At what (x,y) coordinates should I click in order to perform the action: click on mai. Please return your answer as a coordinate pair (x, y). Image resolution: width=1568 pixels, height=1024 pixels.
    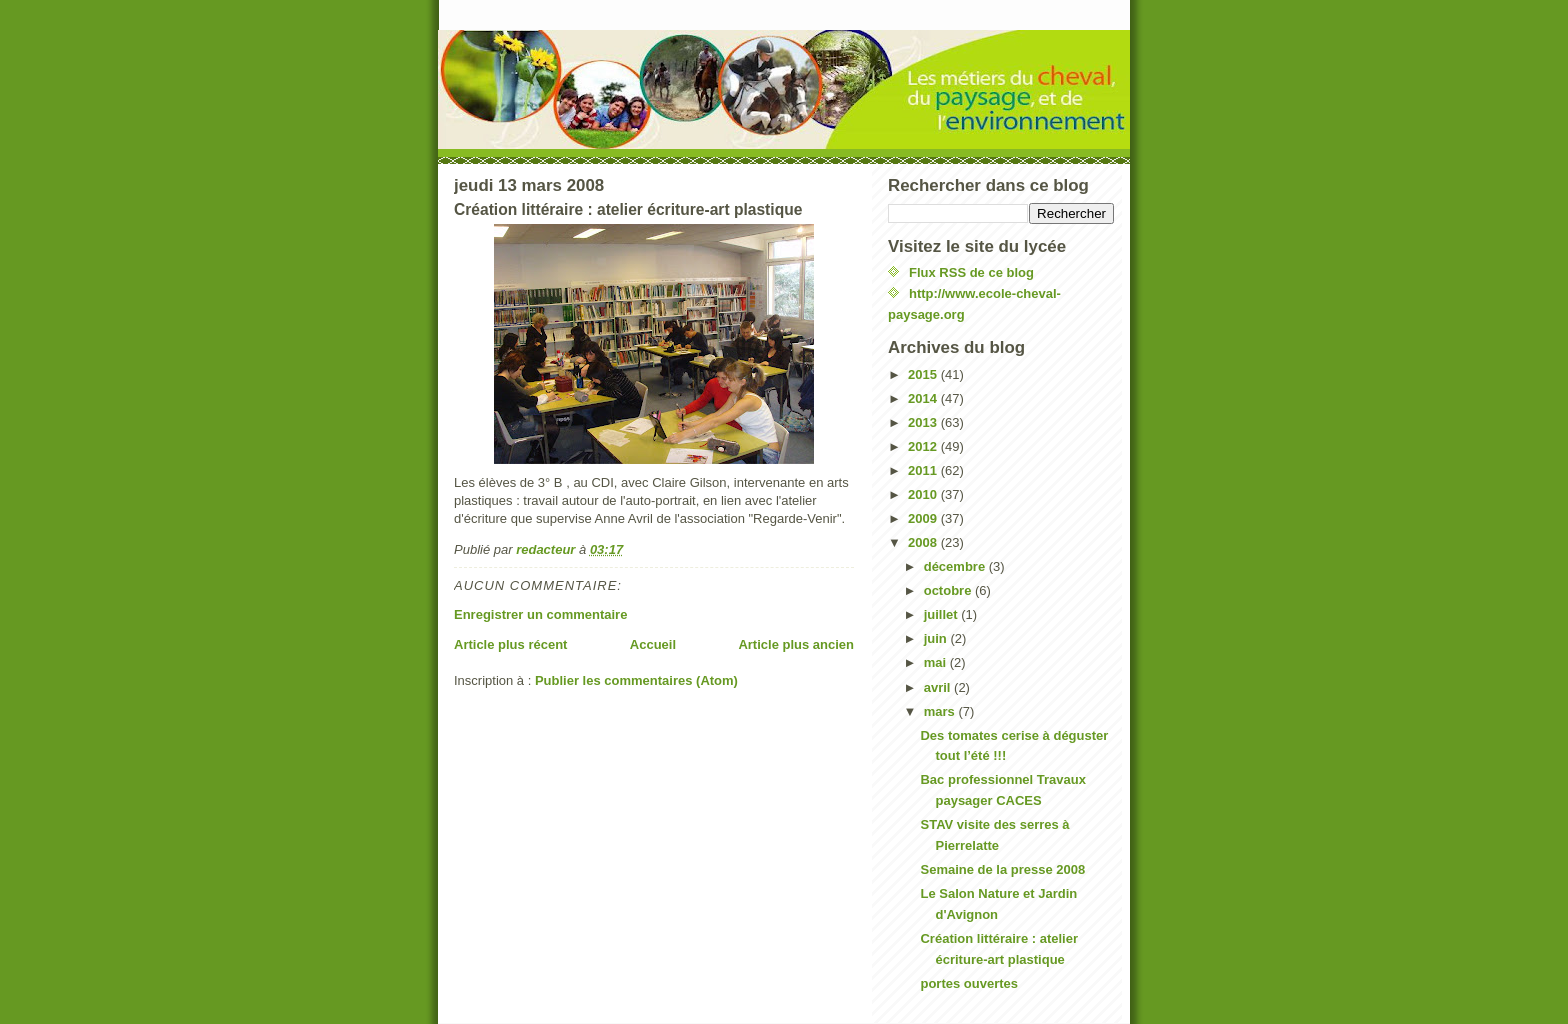
    Looking at the image, I should click on (937, 662).